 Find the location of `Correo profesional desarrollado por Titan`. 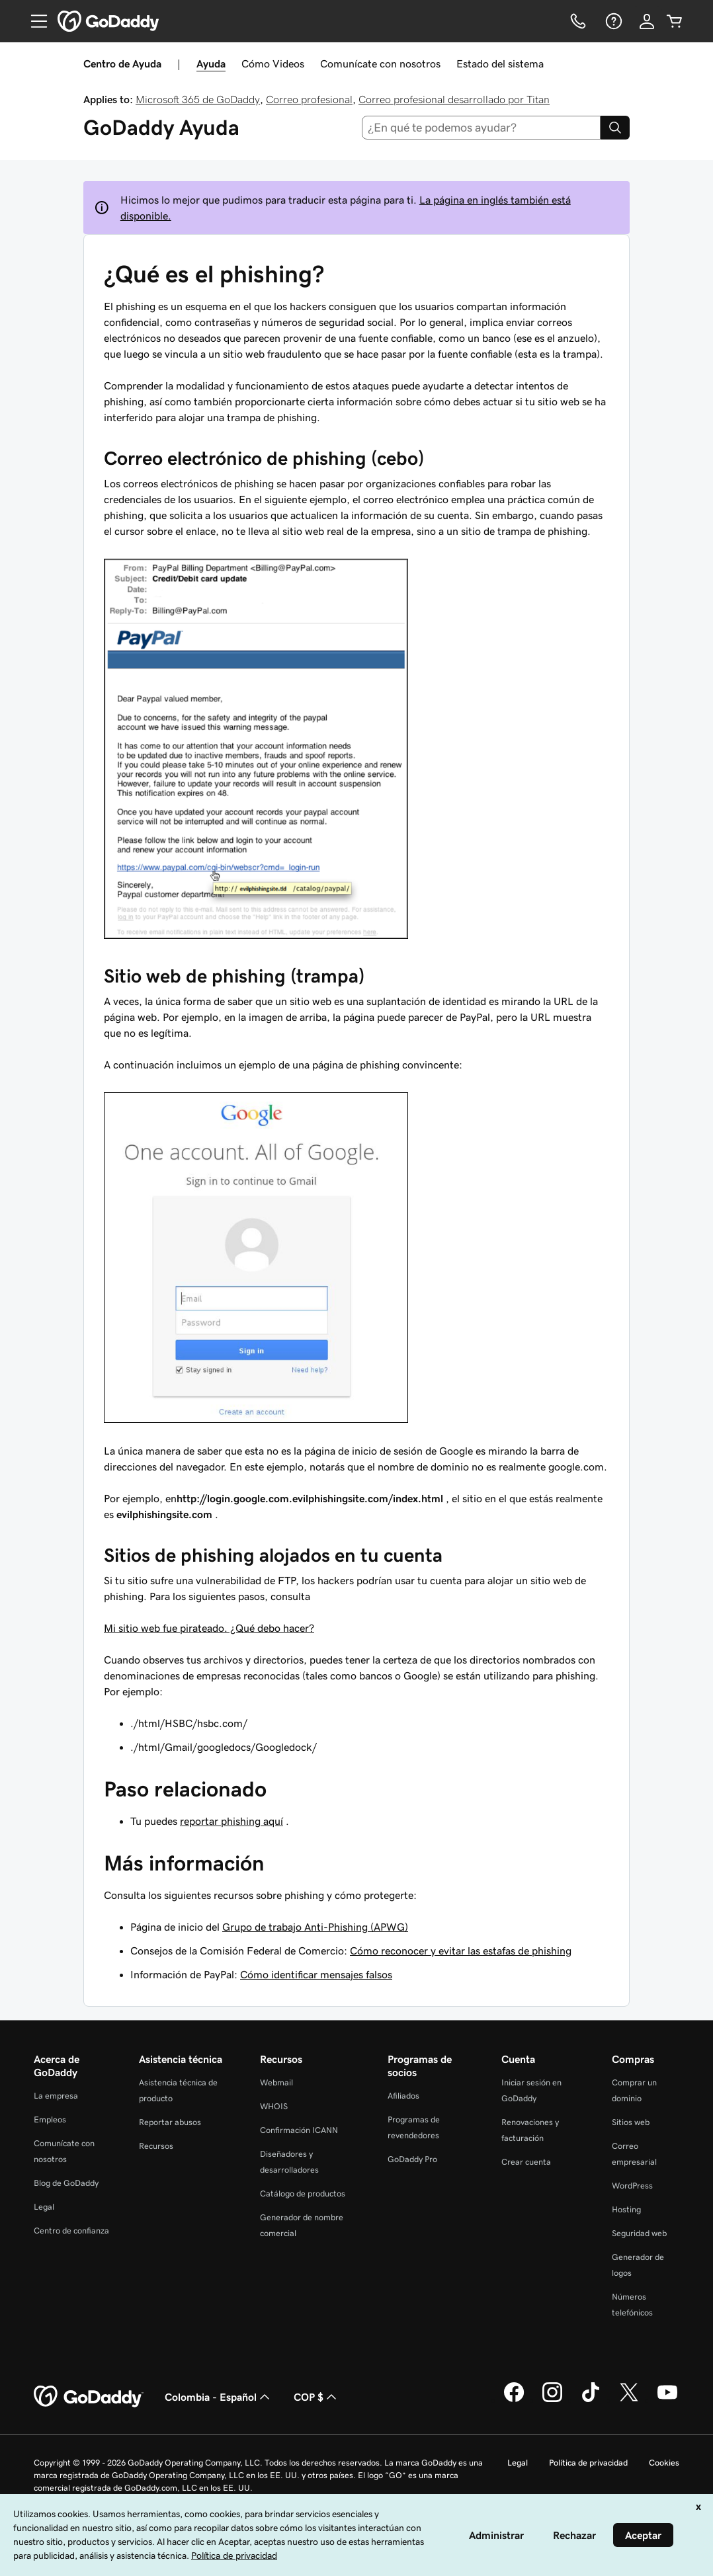

Correo profesional desarrollado por Titan is located at coordinates (454, 99).